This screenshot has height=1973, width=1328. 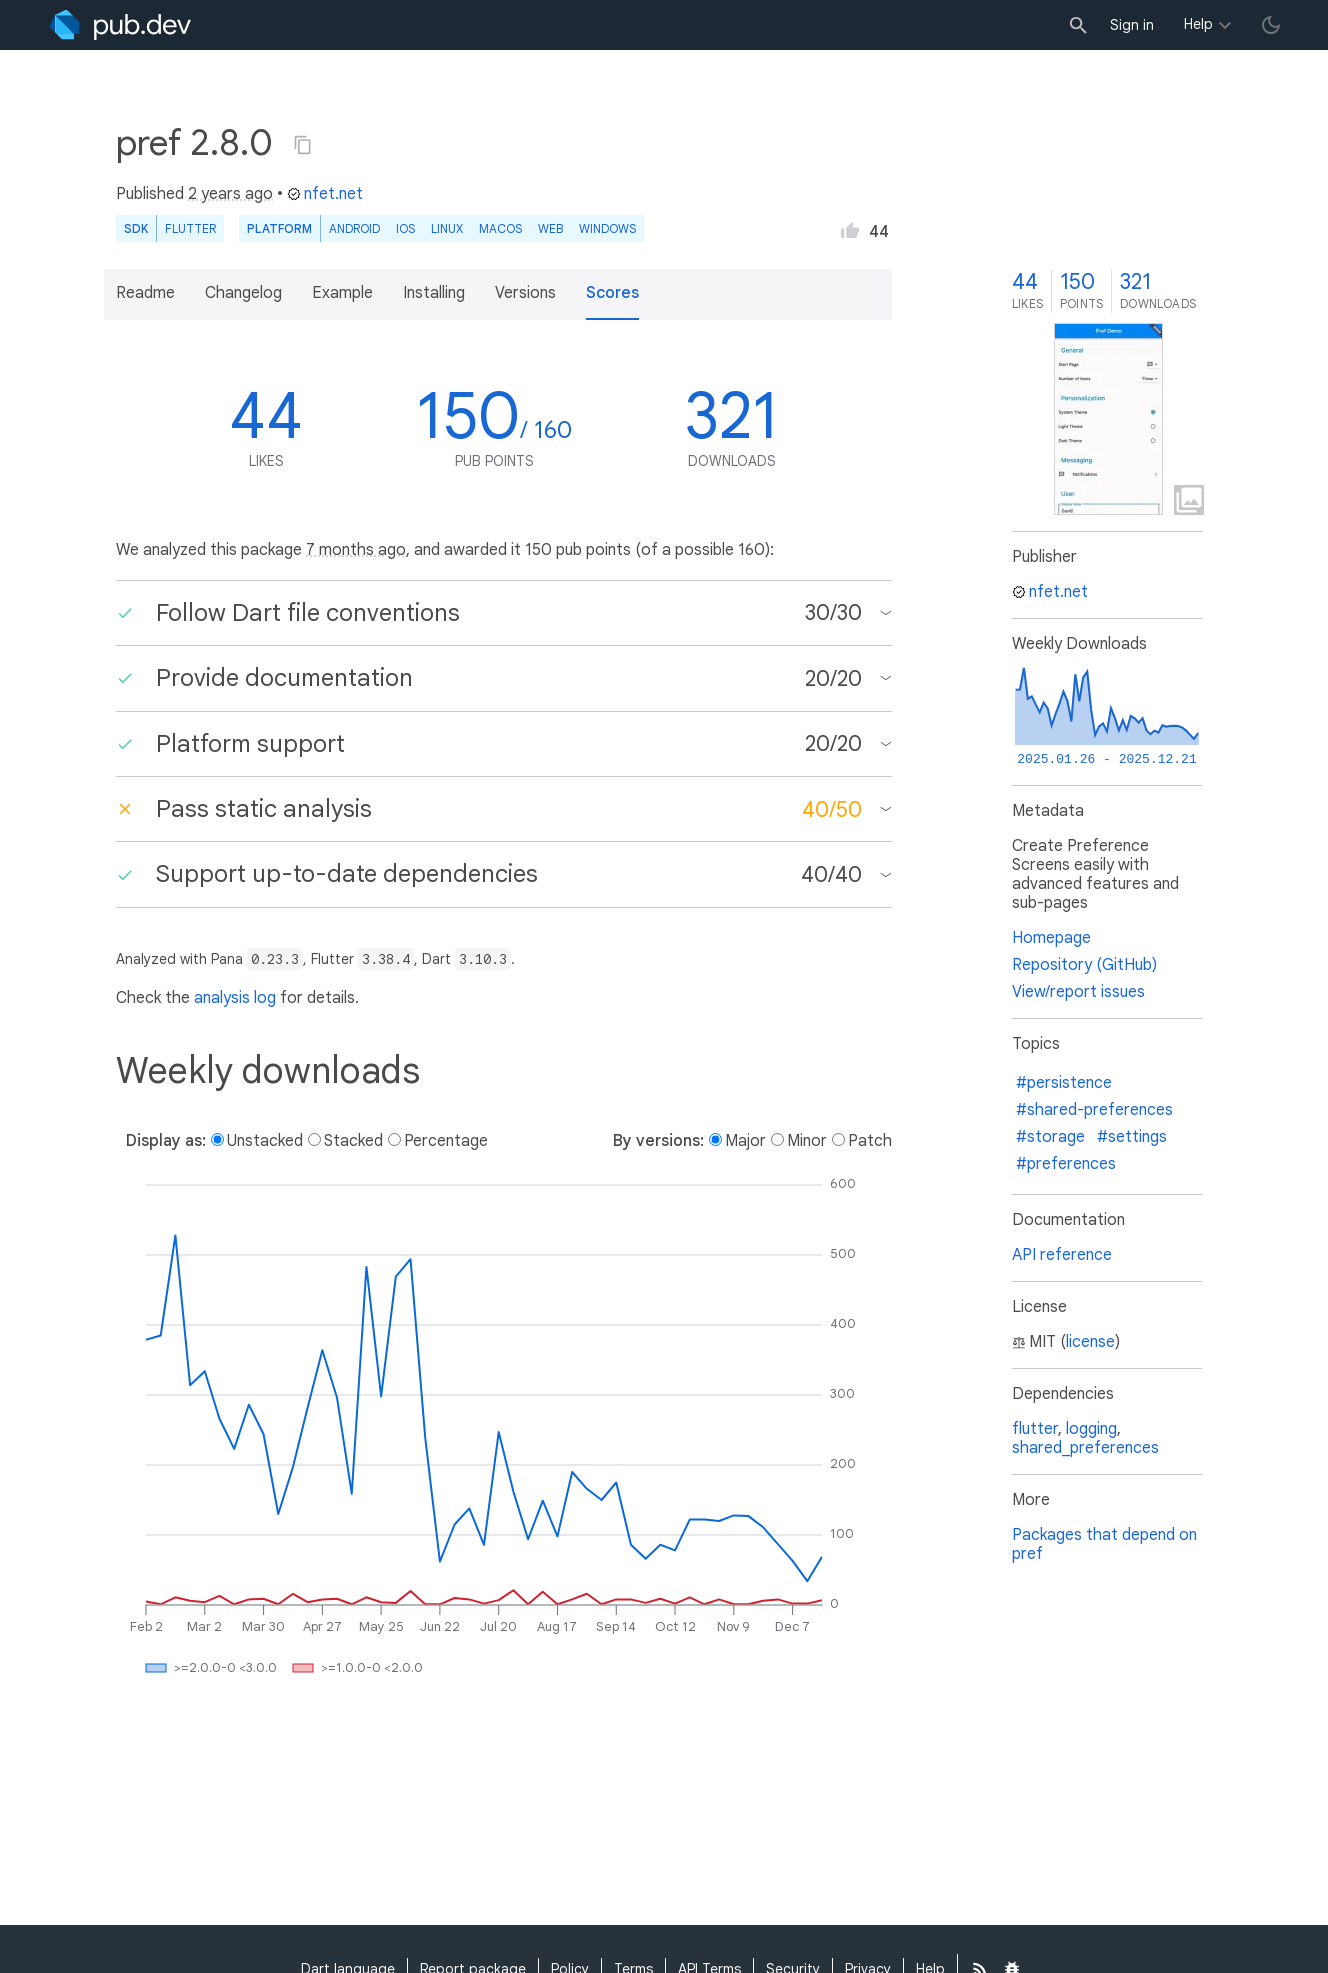 I want to click on Homepage, so click(x=1051, y=938).